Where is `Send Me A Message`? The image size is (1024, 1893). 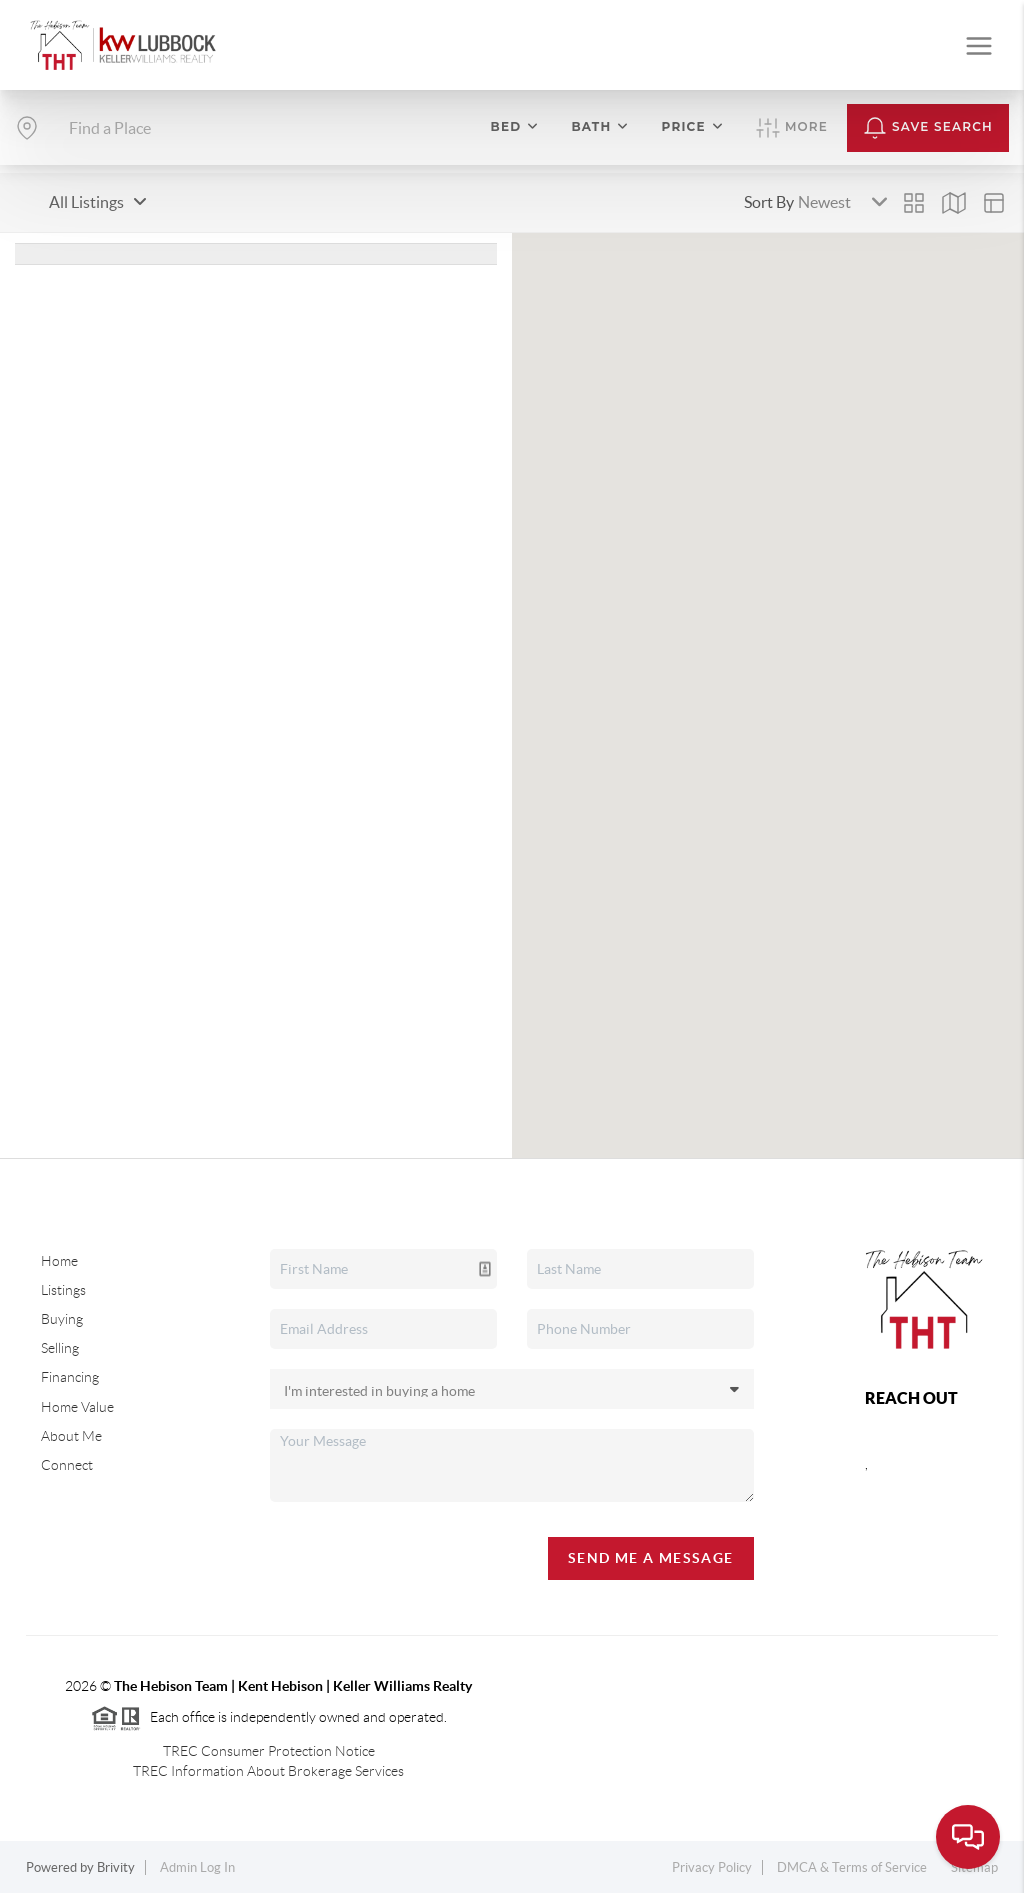
Send Me A Message is located at coordinates (651, 1558).